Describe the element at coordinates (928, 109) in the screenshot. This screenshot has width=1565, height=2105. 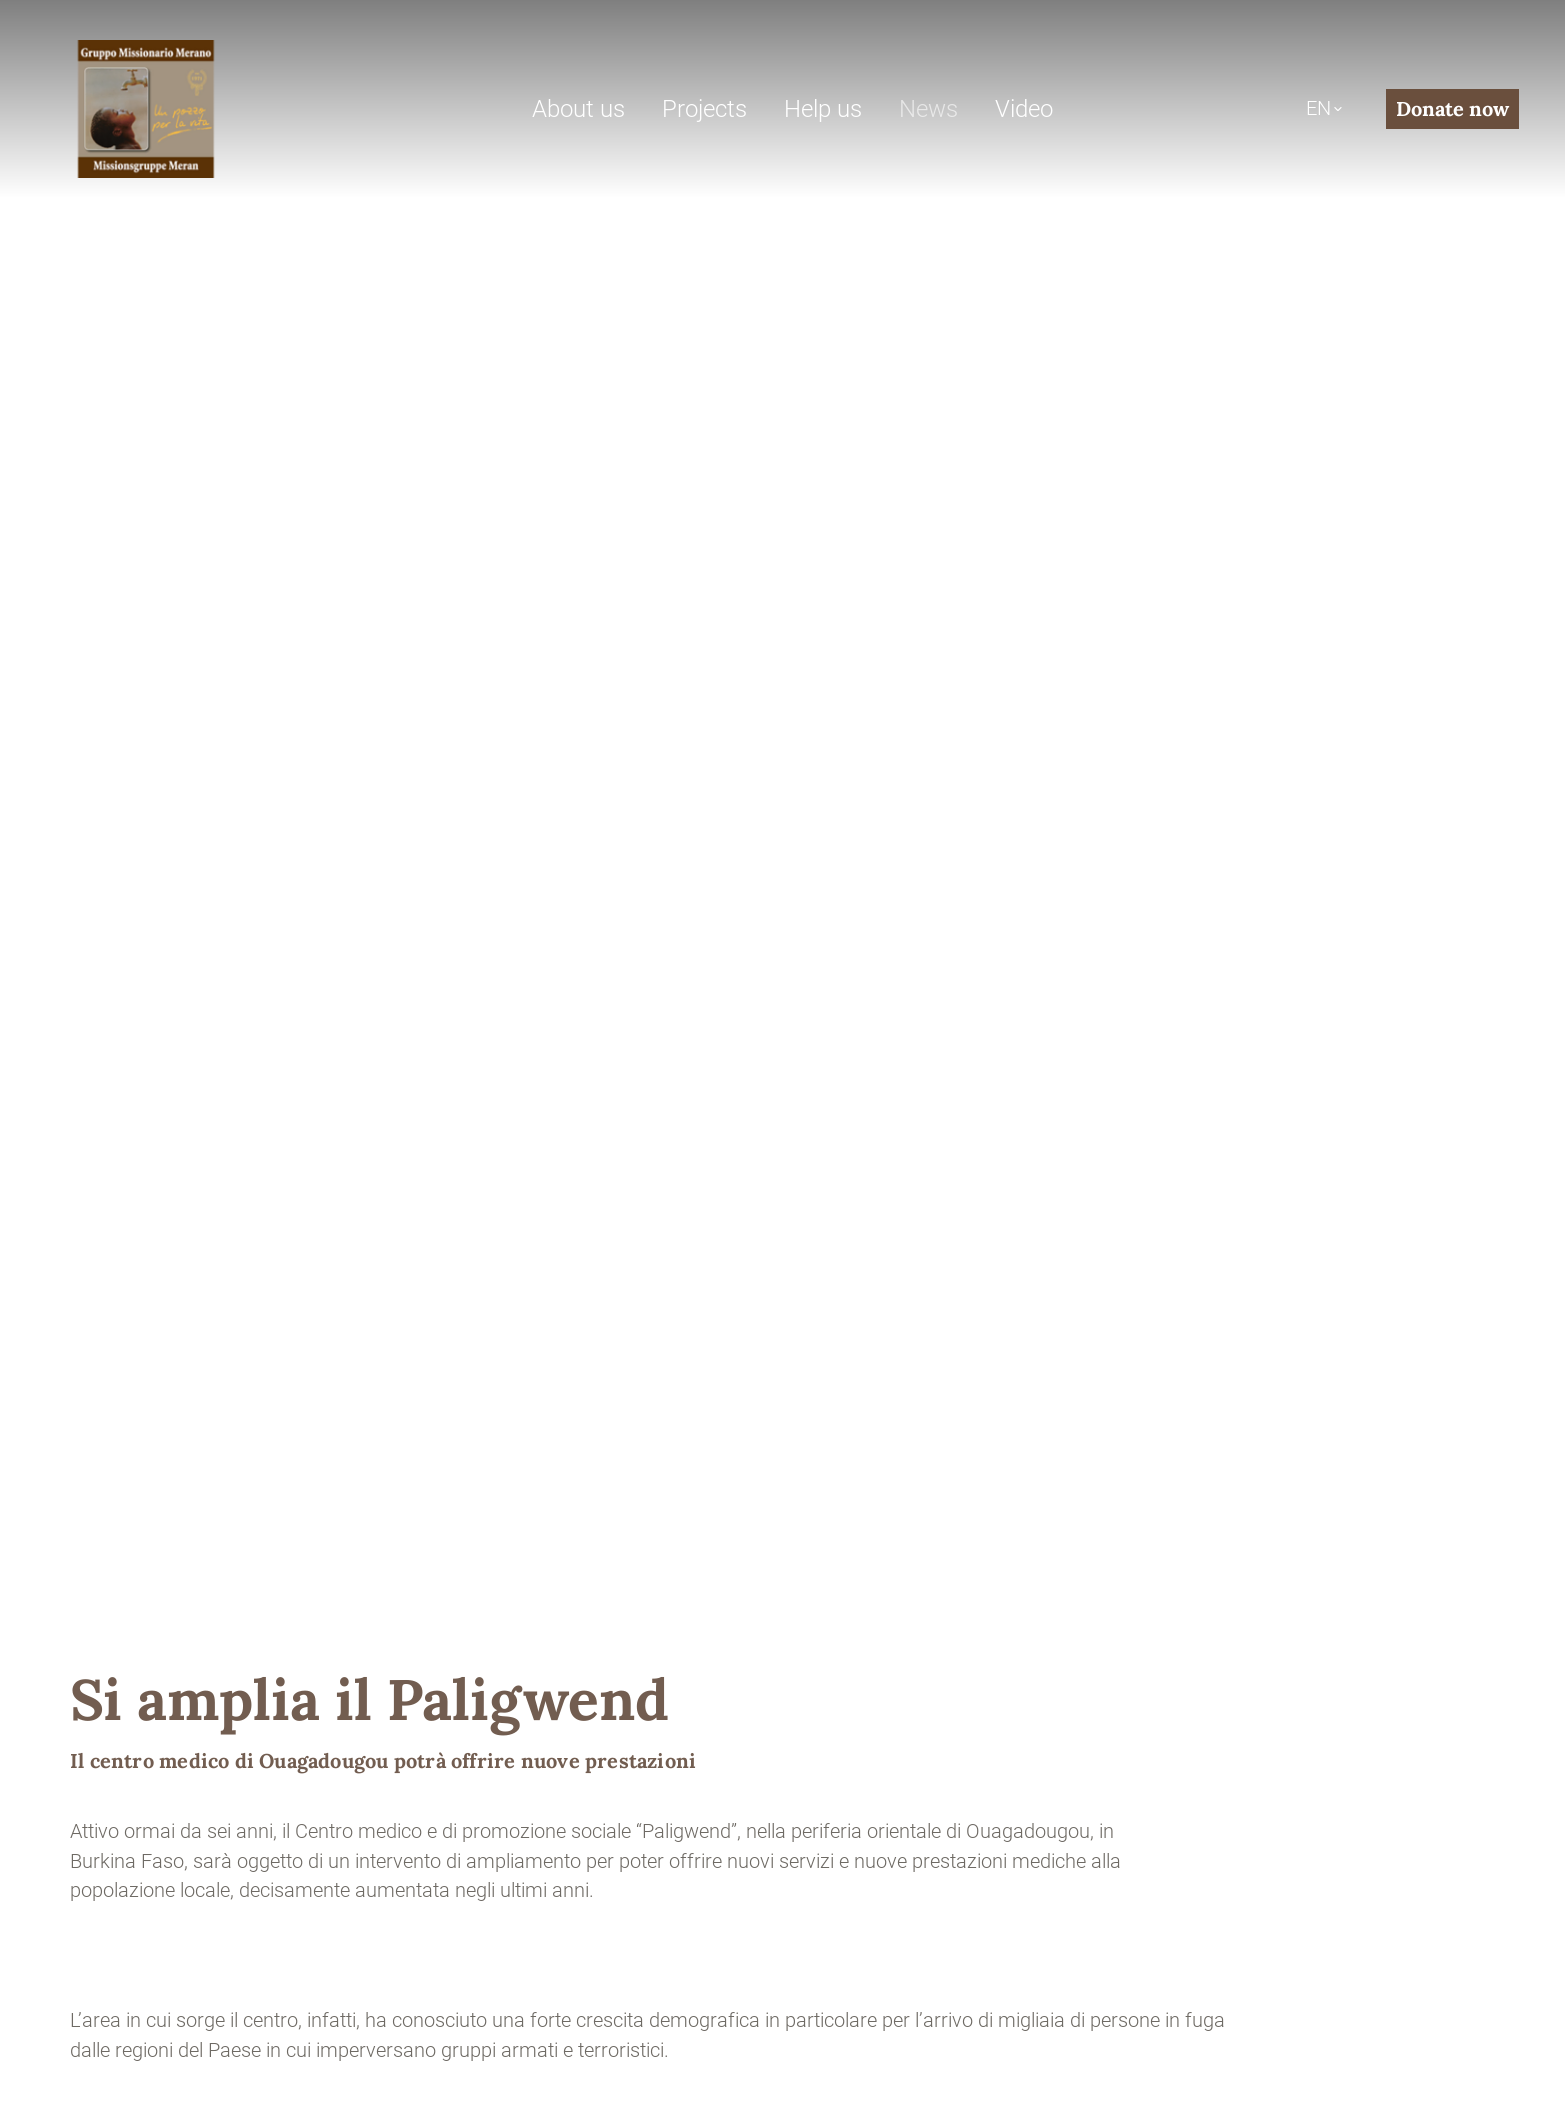
I see `News` at that location.